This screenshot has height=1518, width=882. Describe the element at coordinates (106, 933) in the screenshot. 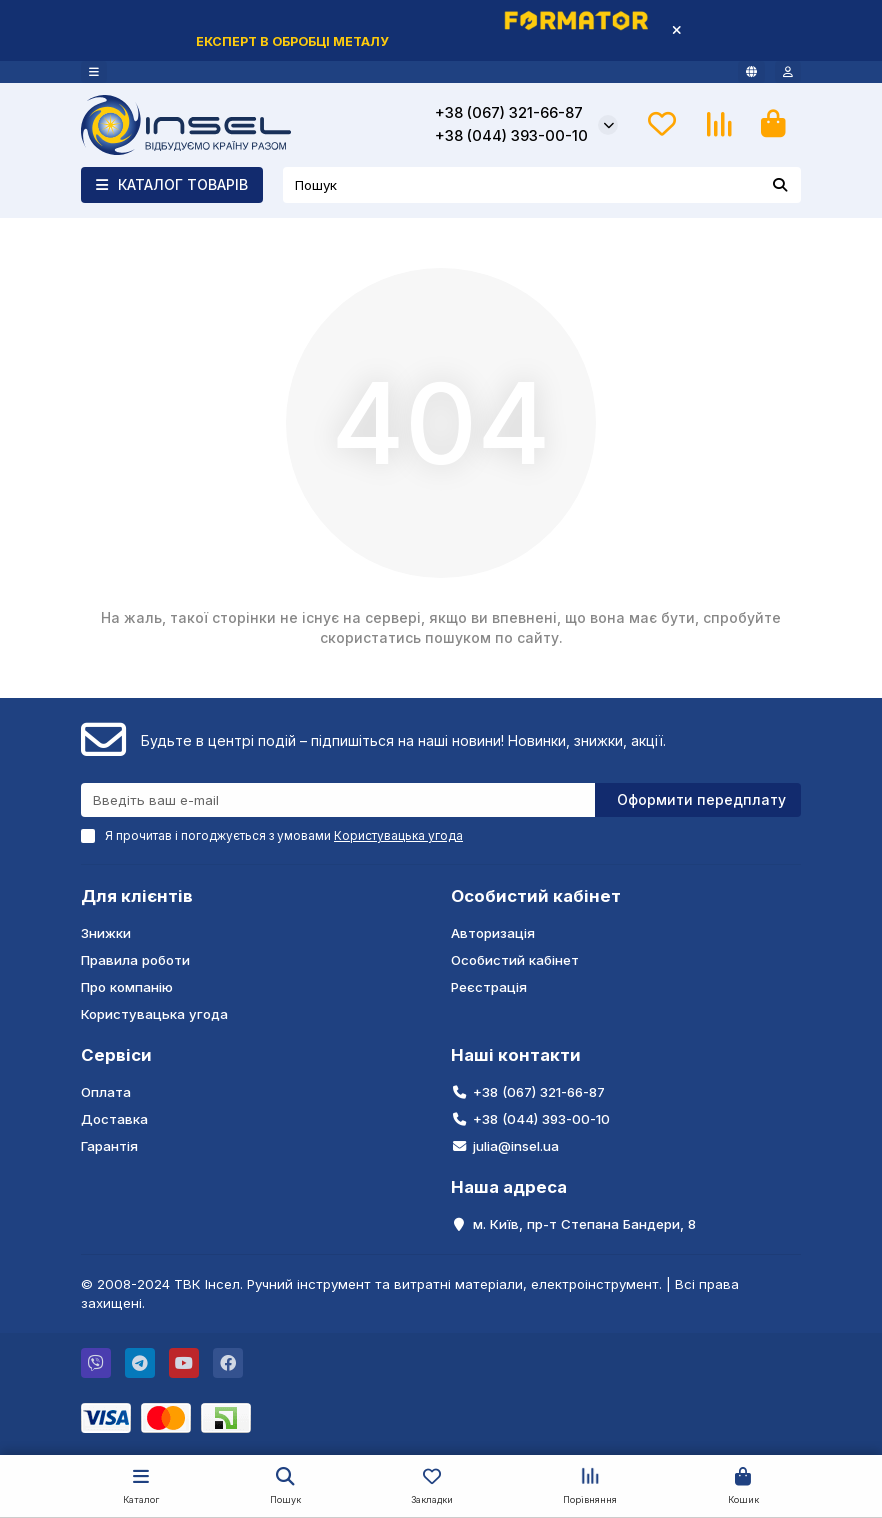

I see `Знижки` at that location.